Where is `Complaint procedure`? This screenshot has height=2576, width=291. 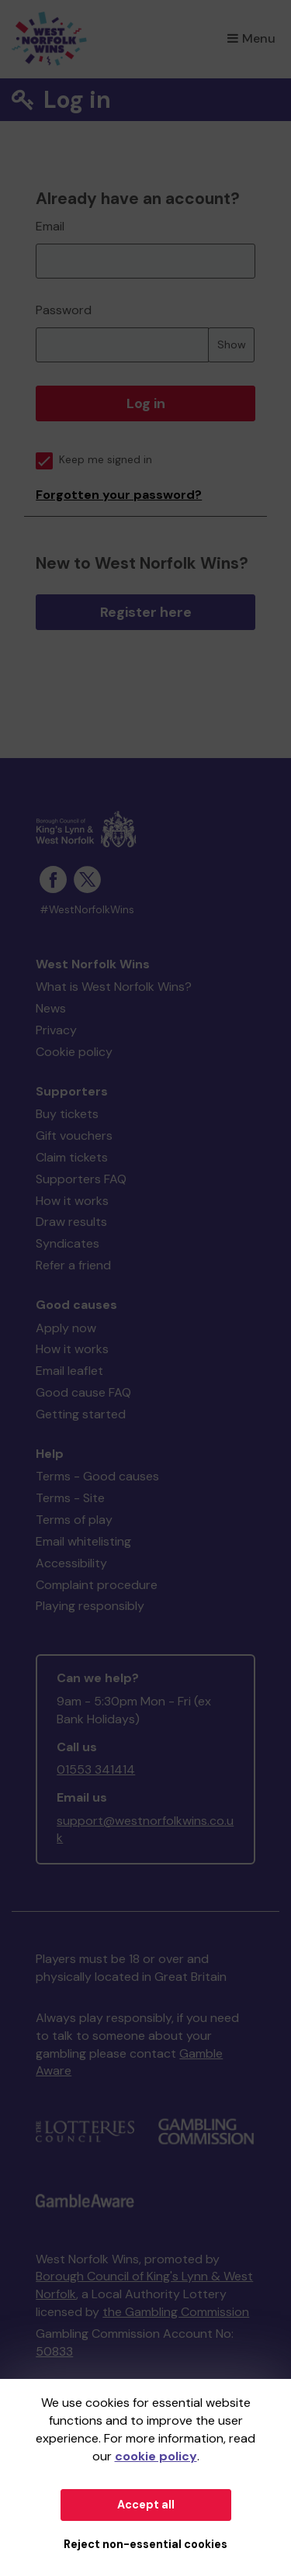
Complaint procedure is located at coordinates (97, 1585).